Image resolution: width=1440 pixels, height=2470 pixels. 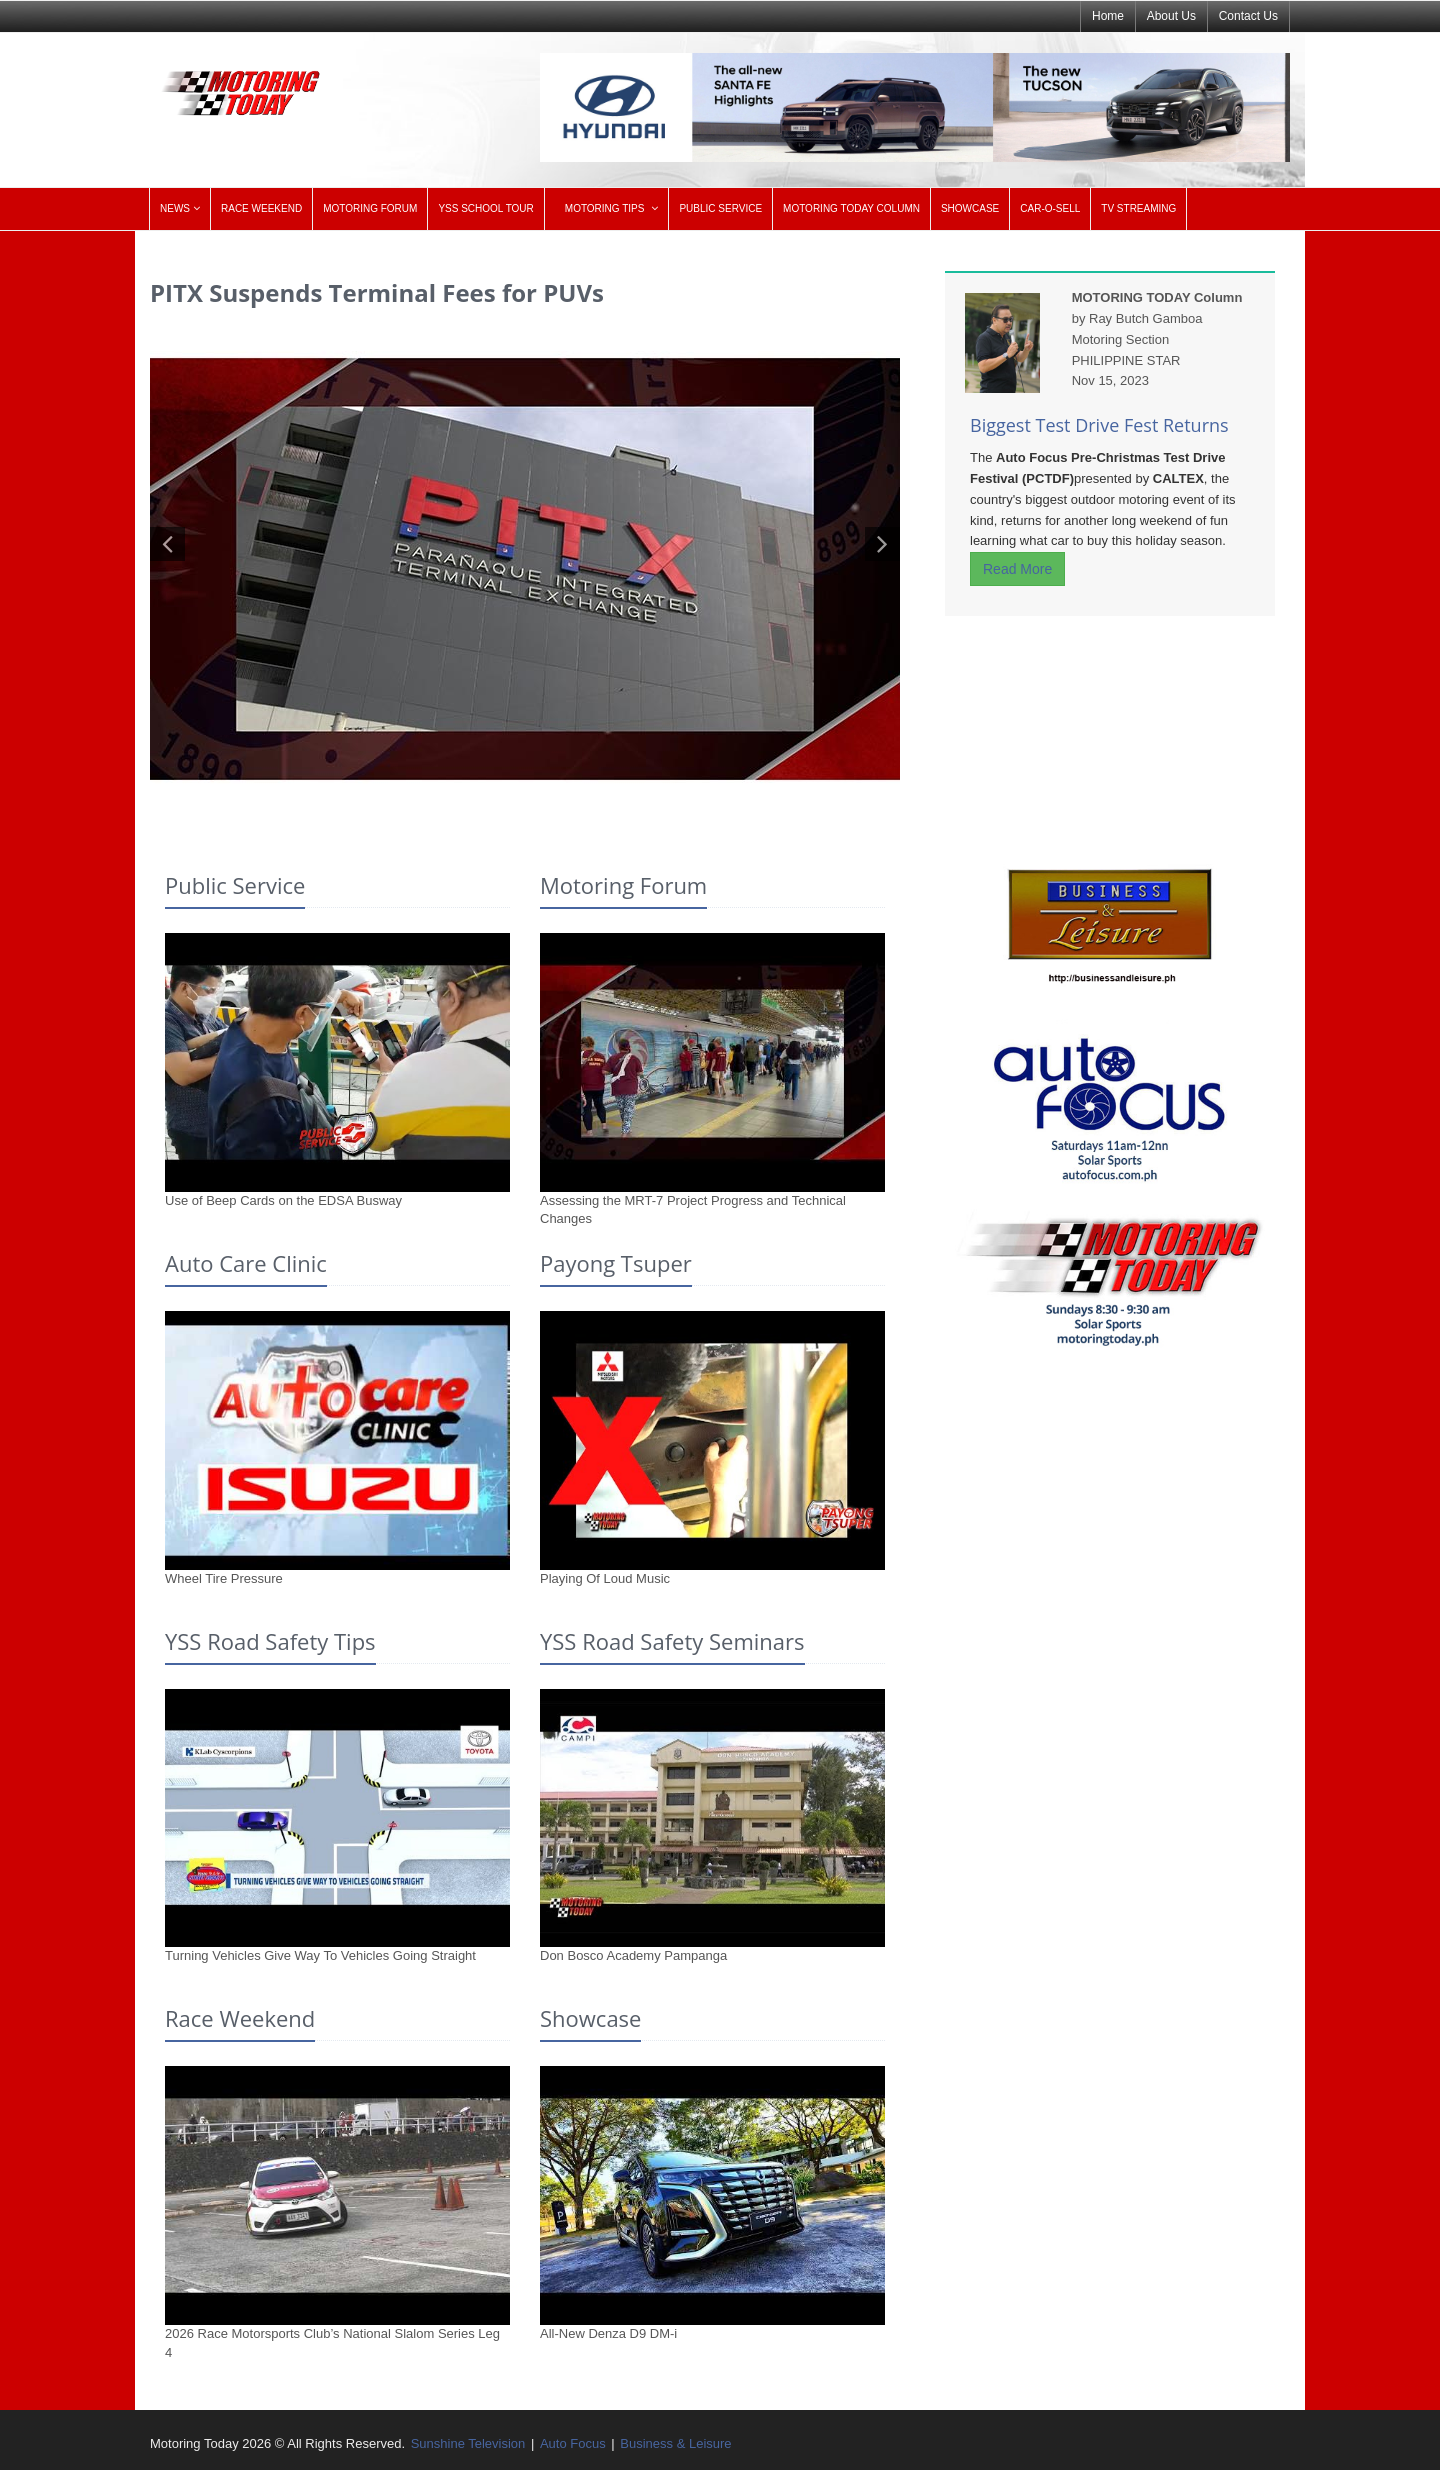 I want to click on TV STREAMING, so click(x=1138, y=208).